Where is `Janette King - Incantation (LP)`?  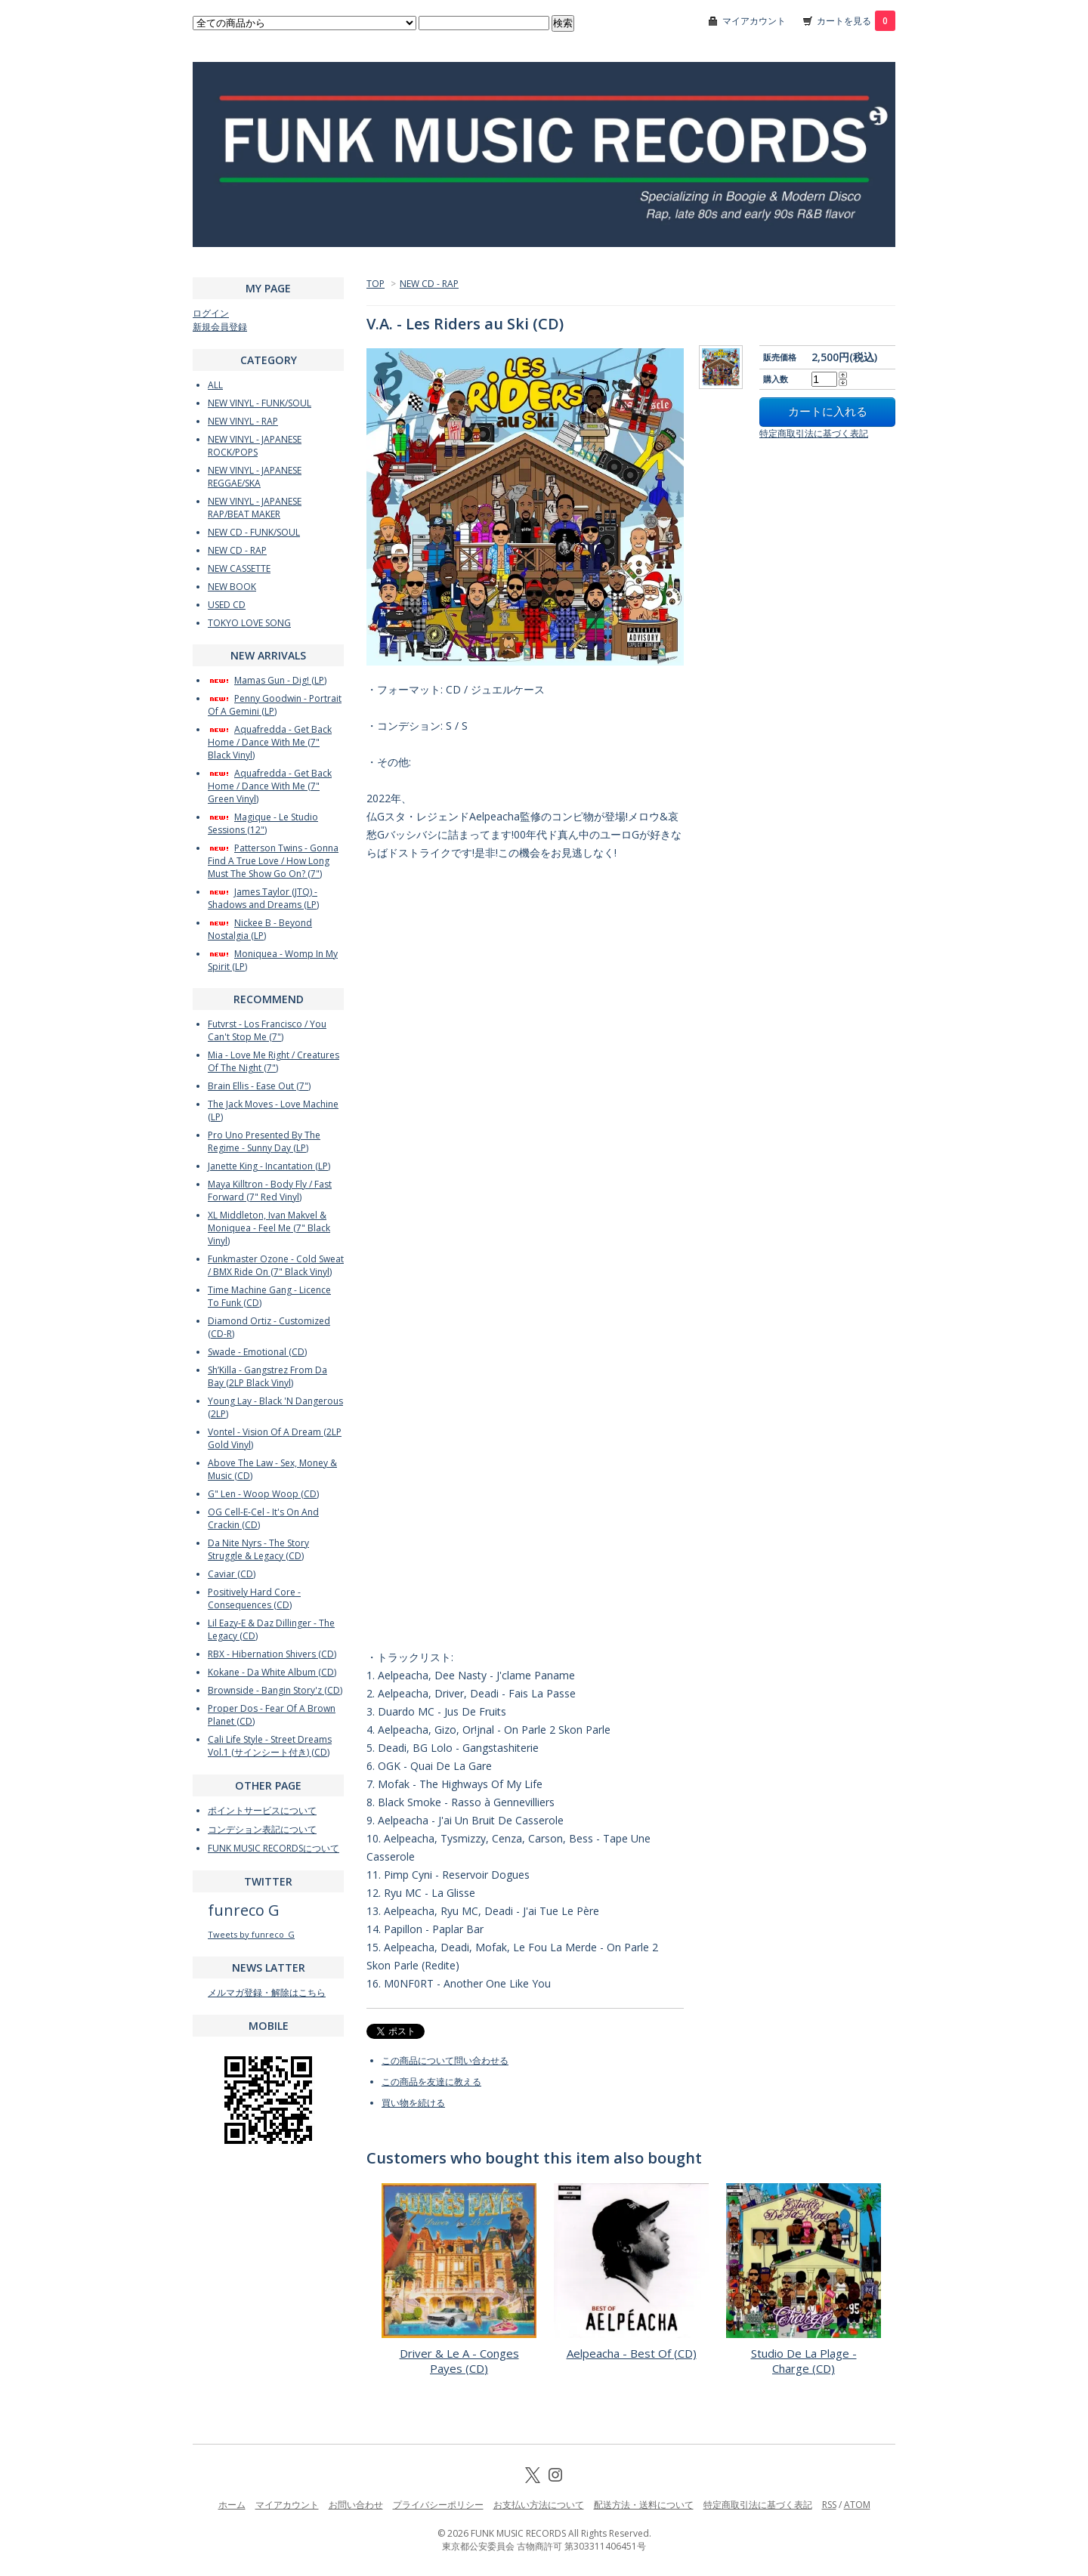 Janette King - Incantation (LP) is located at coordinates (269, 1166).